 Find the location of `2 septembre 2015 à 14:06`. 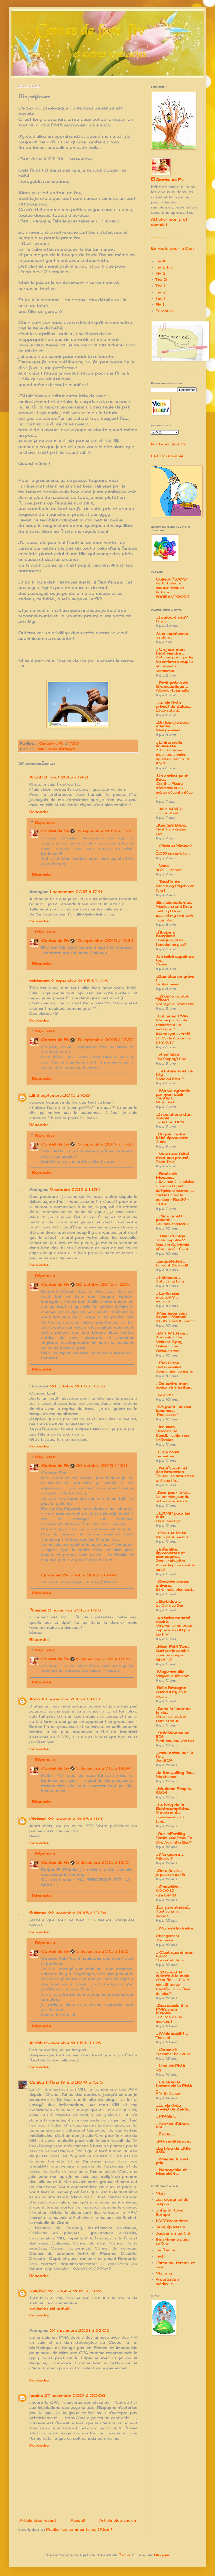

2 septembre 2015 à 14:06 is located at coordinates (79, 980).